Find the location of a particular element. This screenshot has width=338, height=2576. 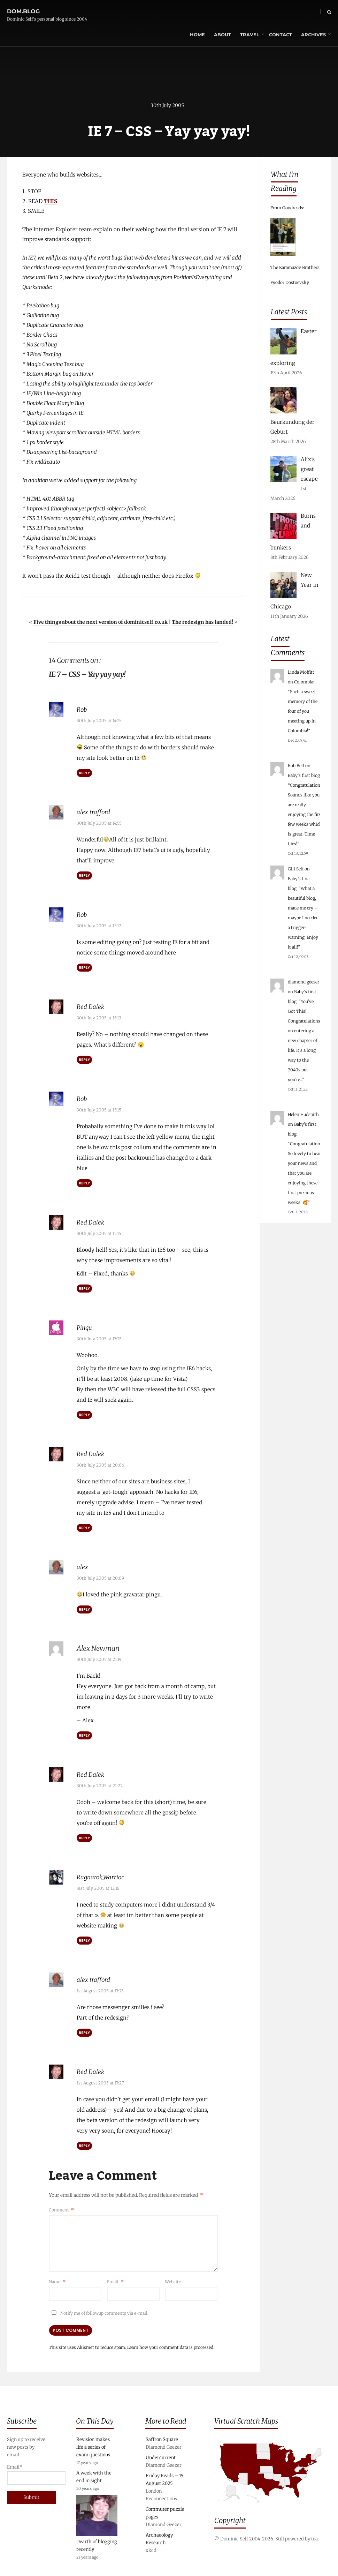

Website is located at coordinates (173, 2278).